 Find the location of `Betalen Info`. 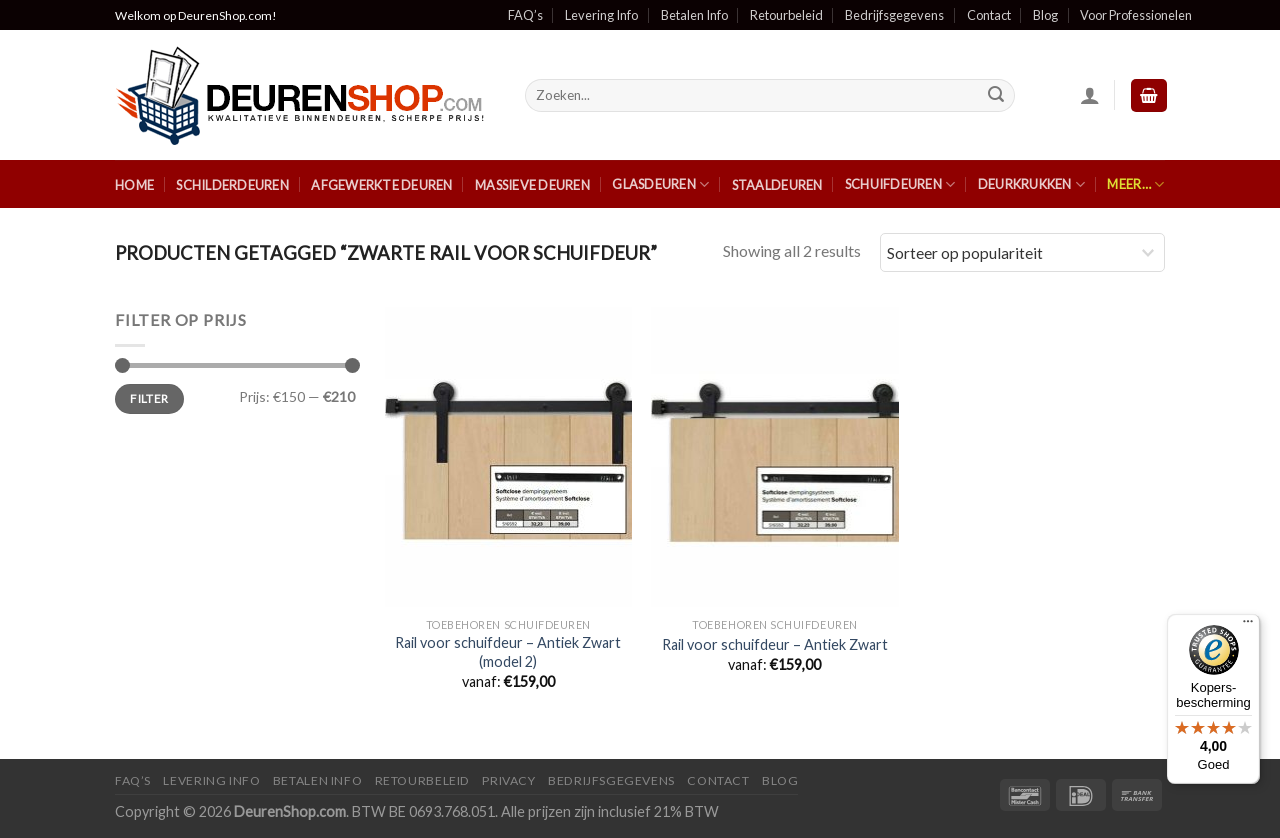

Betalen Info is located at coordinates (694, 15).